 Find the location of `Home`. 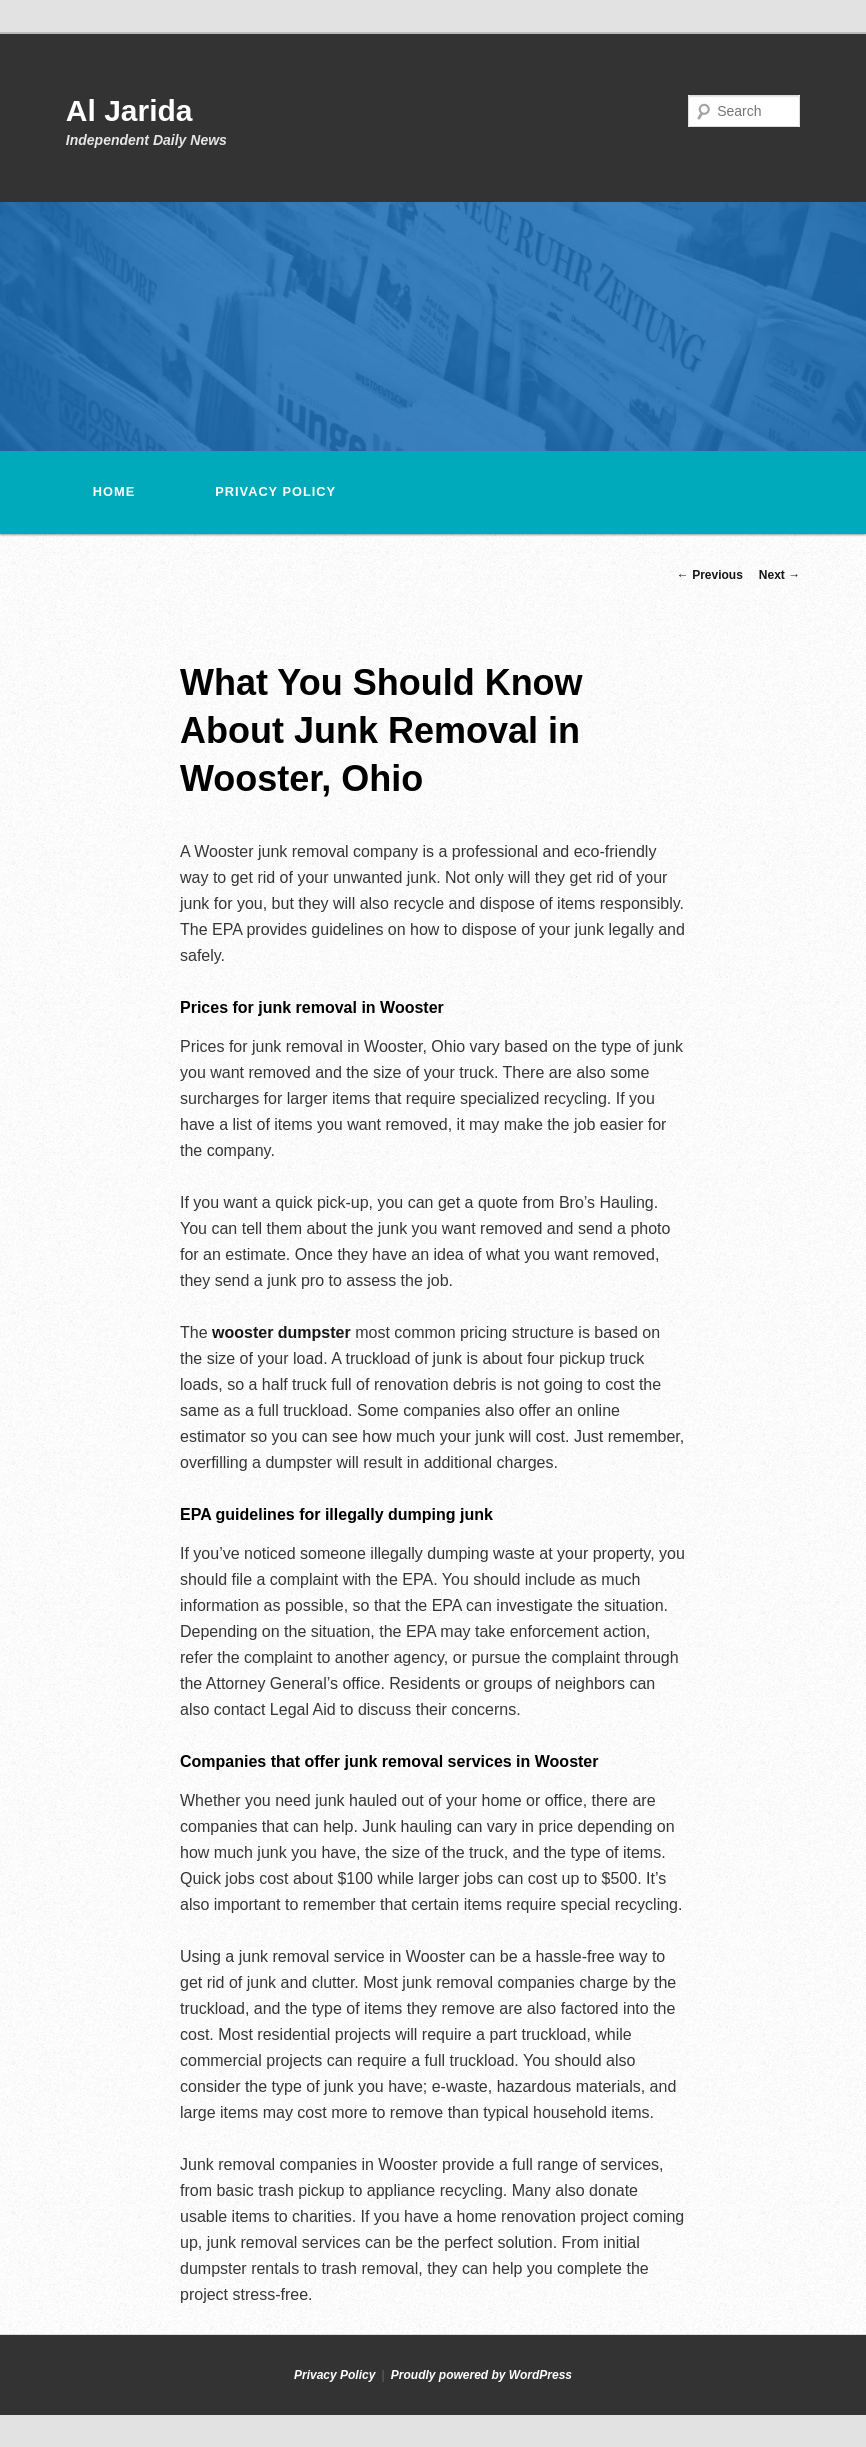

Home is located at coordinates (114, 491).